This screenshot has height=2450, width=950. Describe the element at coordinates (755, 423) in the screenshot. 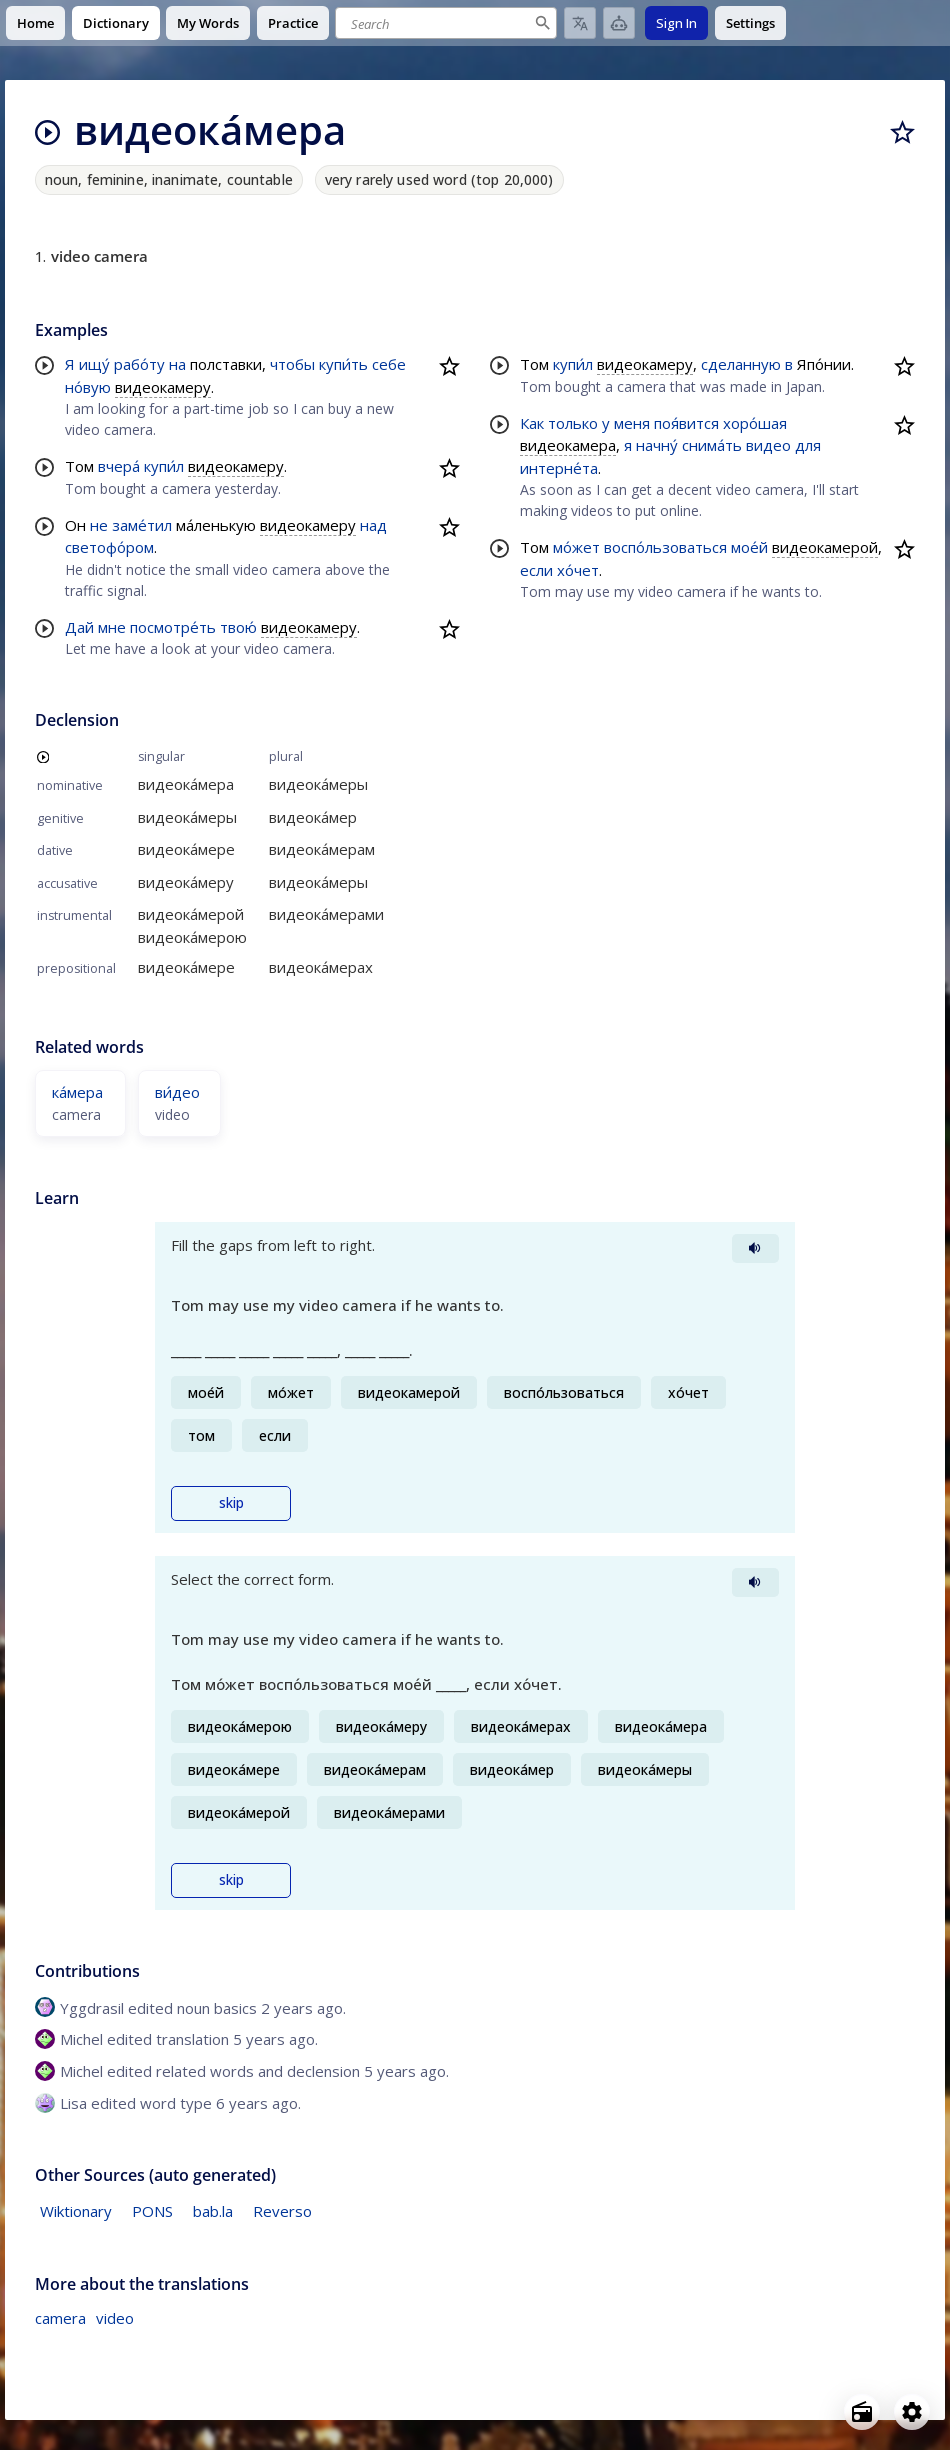

I see `хоро́шая` at that location.